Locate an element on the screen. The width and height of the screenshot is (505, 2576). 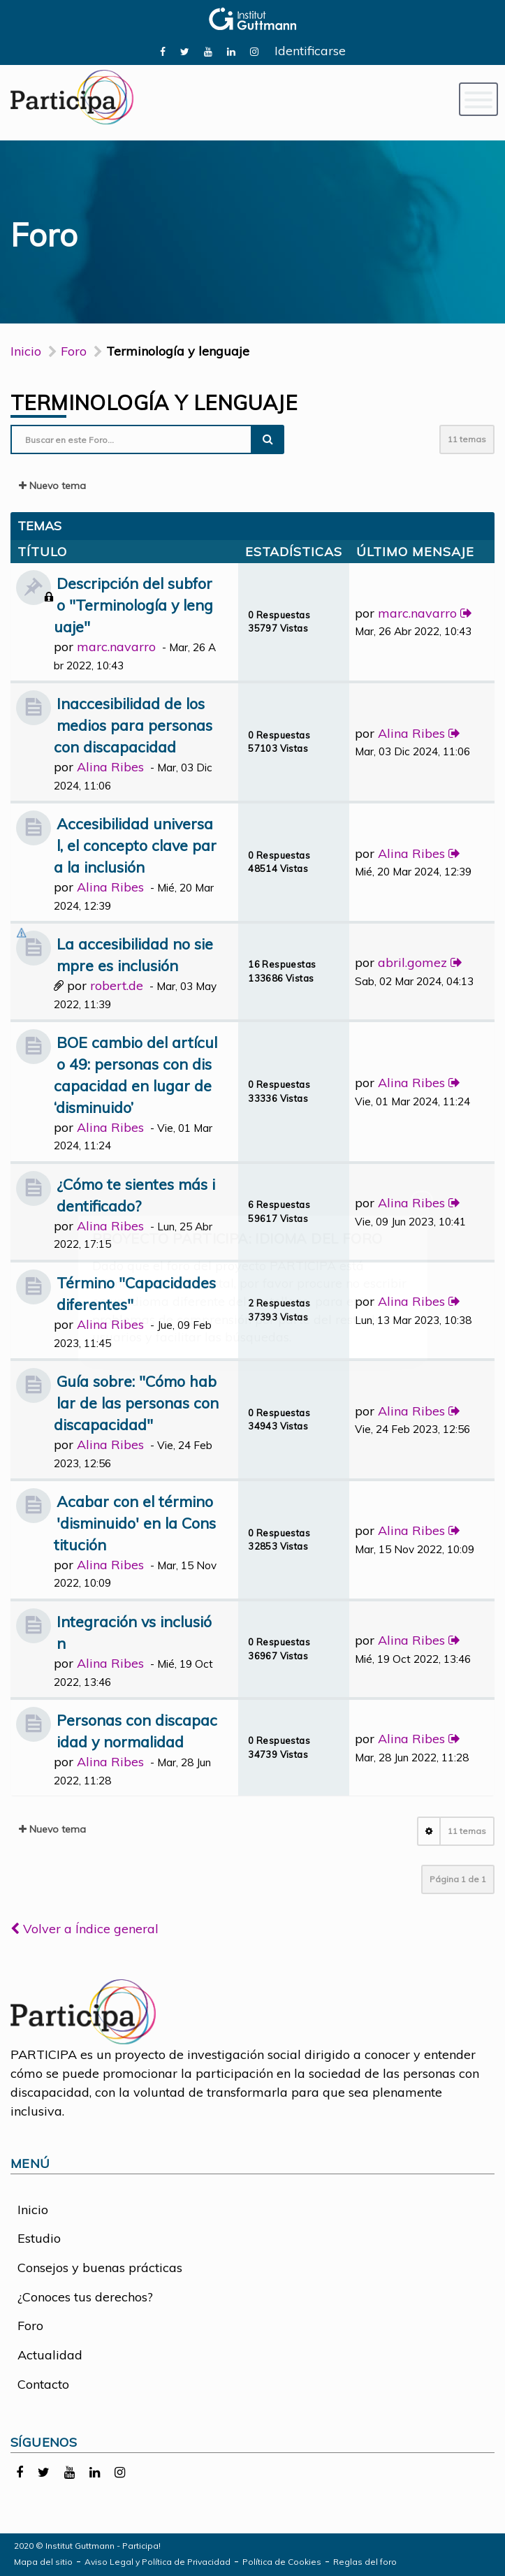
Actualidad is located at coordinates (49, 2355).